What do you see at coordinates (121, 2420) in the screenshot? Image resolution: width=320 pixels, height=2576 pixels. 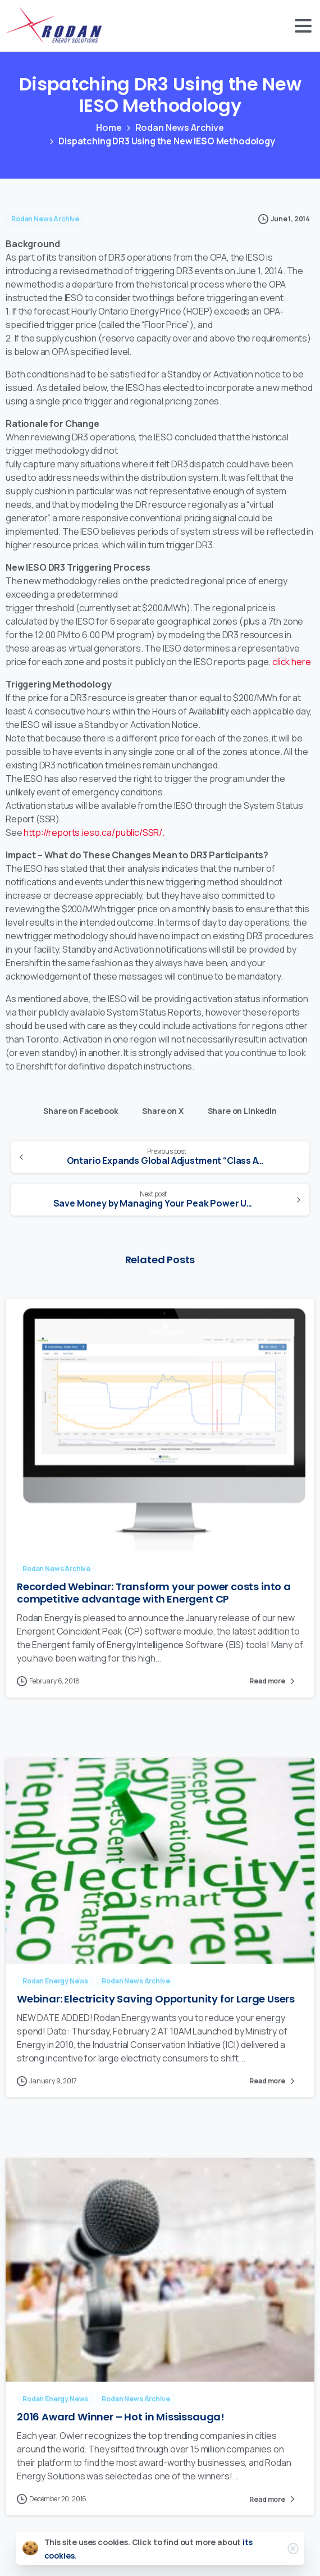 I see `2016 Award Winner – Hot in Mississauga!` at bounding box center [121, 2420].